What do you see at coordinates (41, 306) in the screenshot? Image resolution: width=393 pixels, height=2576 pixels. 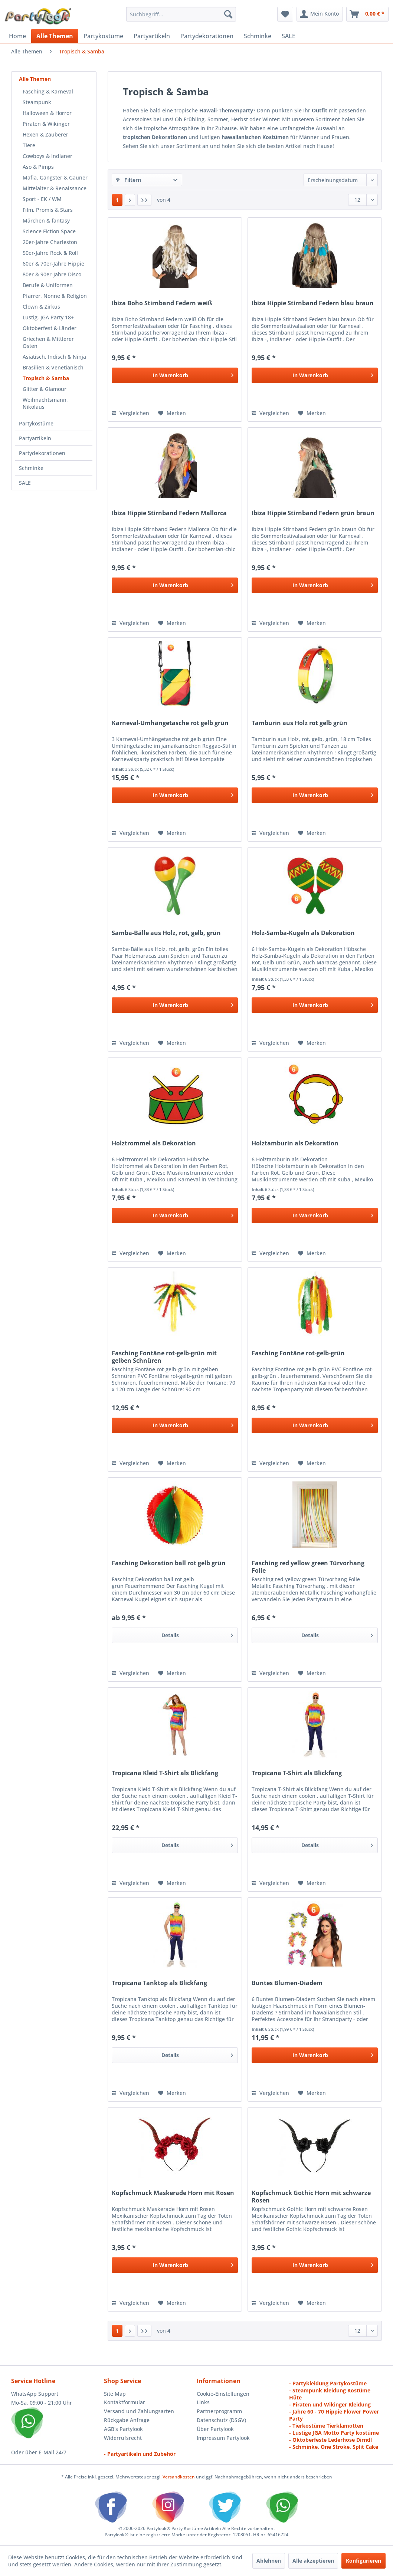 I see `Clown & Zirkus` at bounding box center [41, 306].